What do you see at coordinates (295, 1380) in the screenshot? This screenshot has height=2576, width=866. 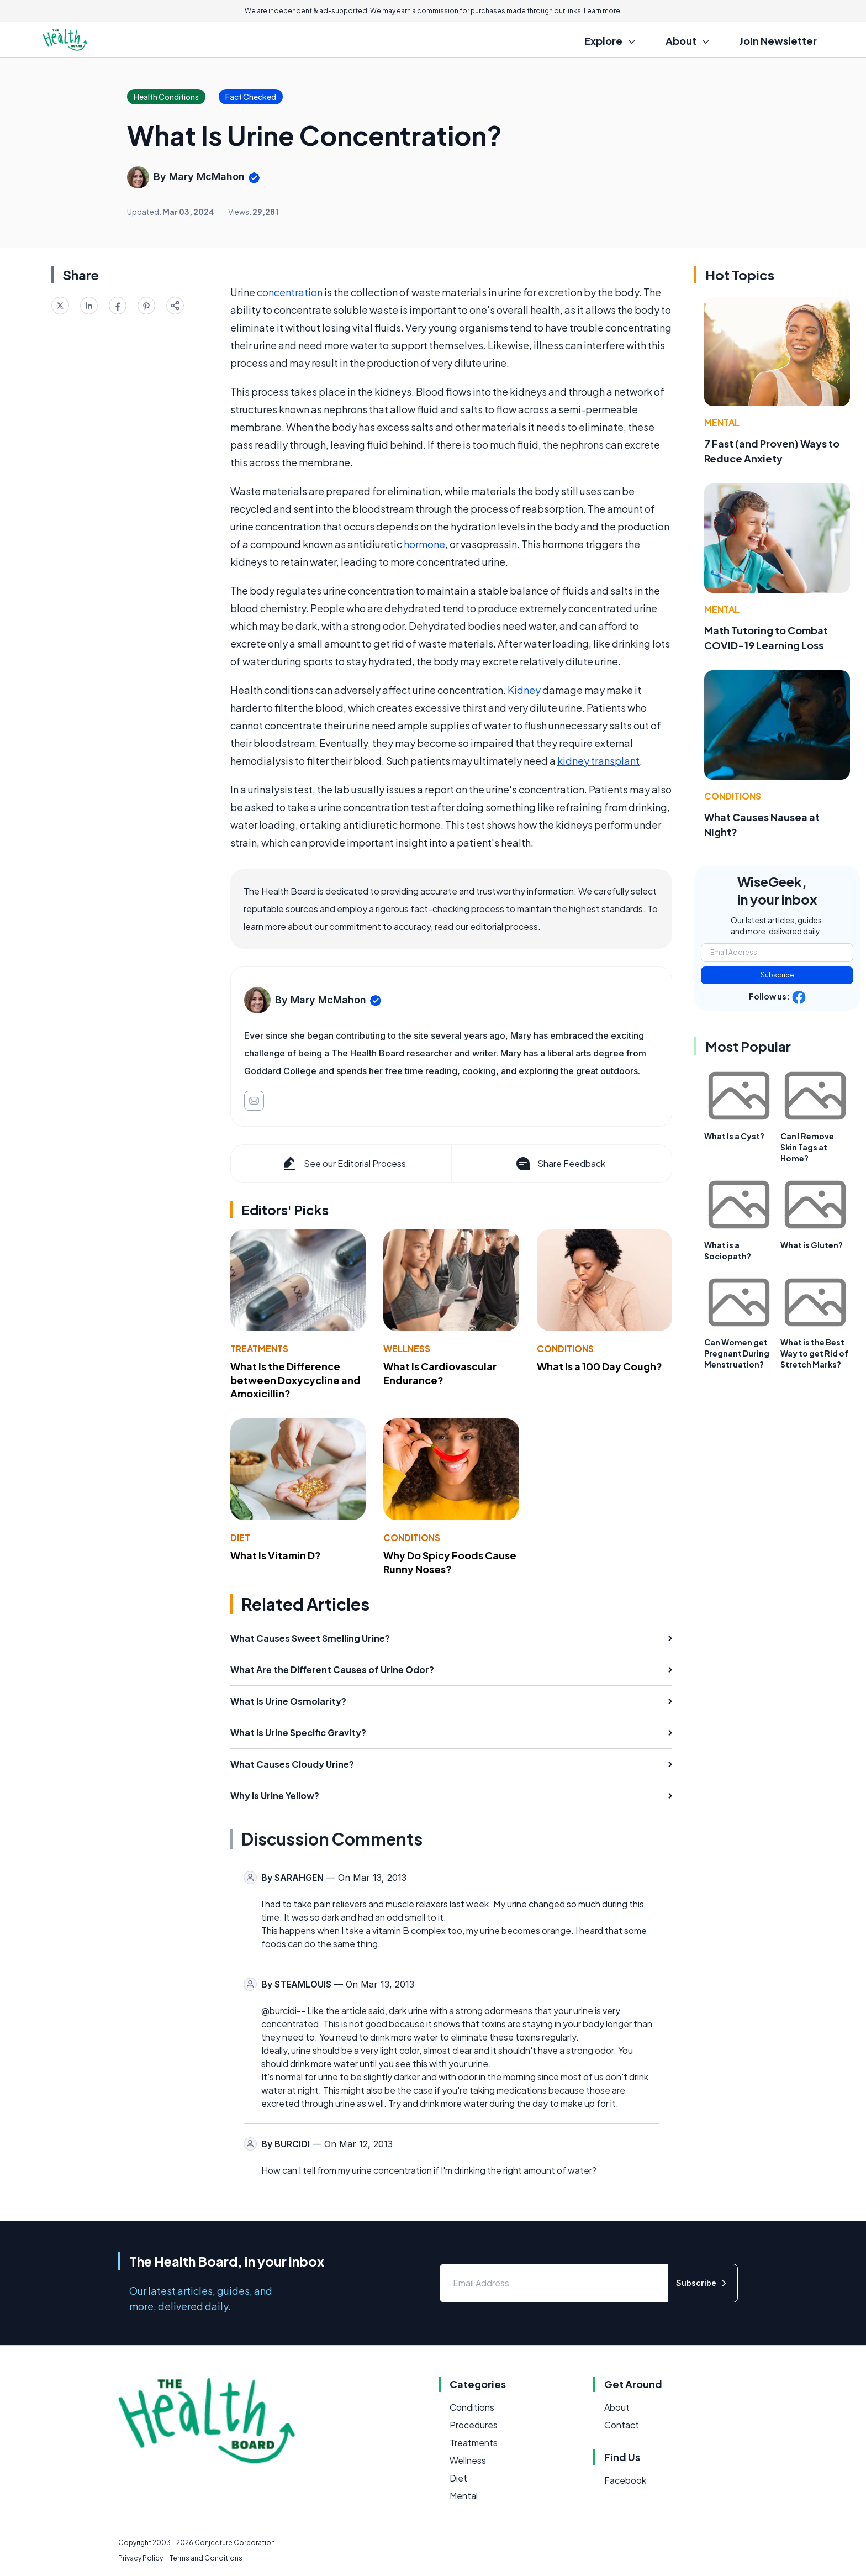 I see `What Is the Difference between Doxycycline and Amoxicillin?` at bounding box center [295, 1380].